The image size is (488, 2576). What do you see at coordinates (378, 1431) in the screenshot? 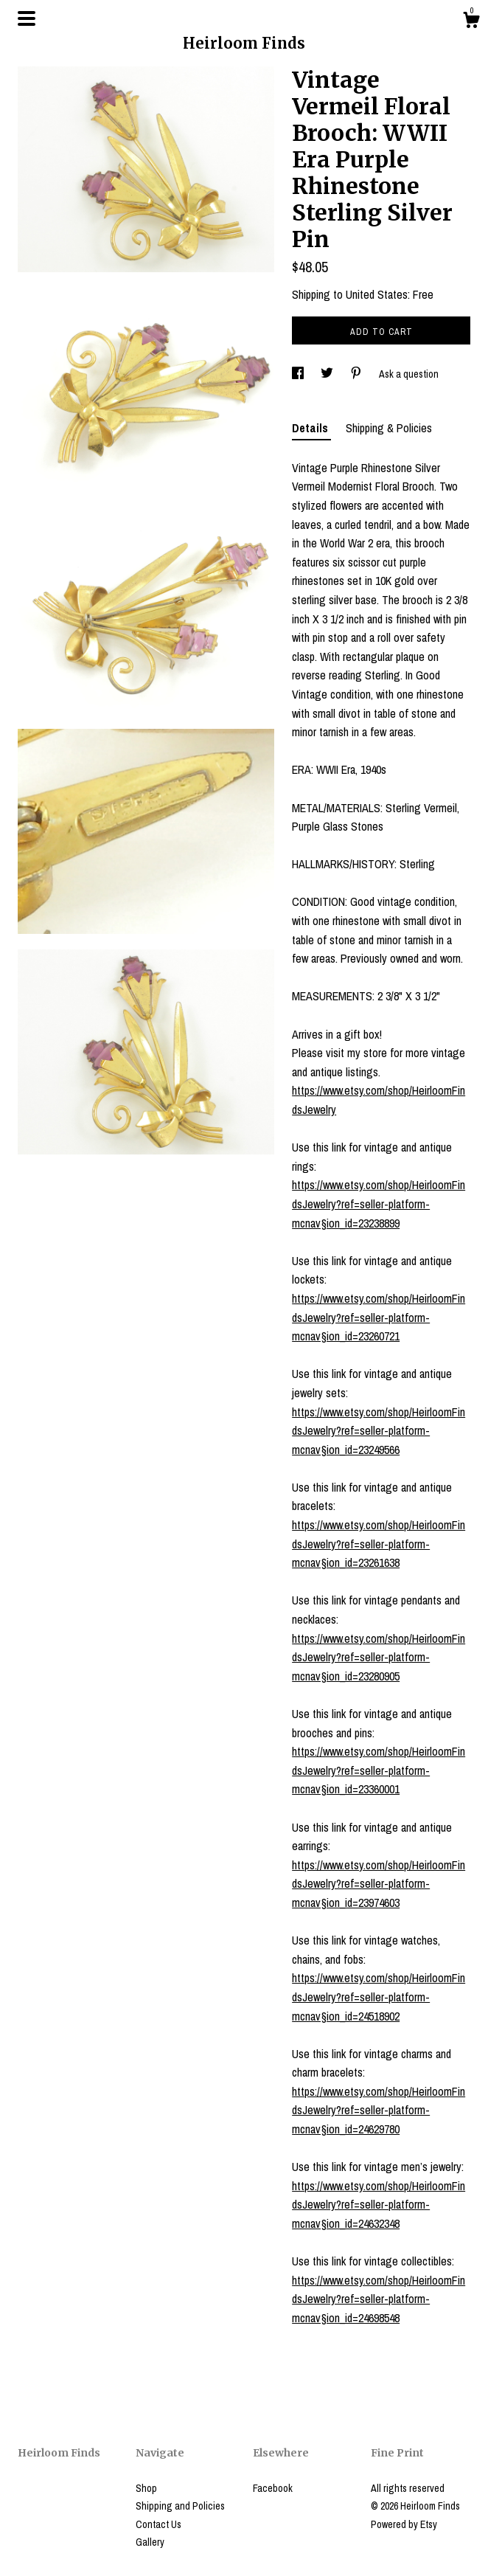
I see `https://www.etsy.com/shop/HeirloomFindsJewelry?ref=seller-platform-mcnav§ion_id=23249566` at bounding box center [378, 1431].